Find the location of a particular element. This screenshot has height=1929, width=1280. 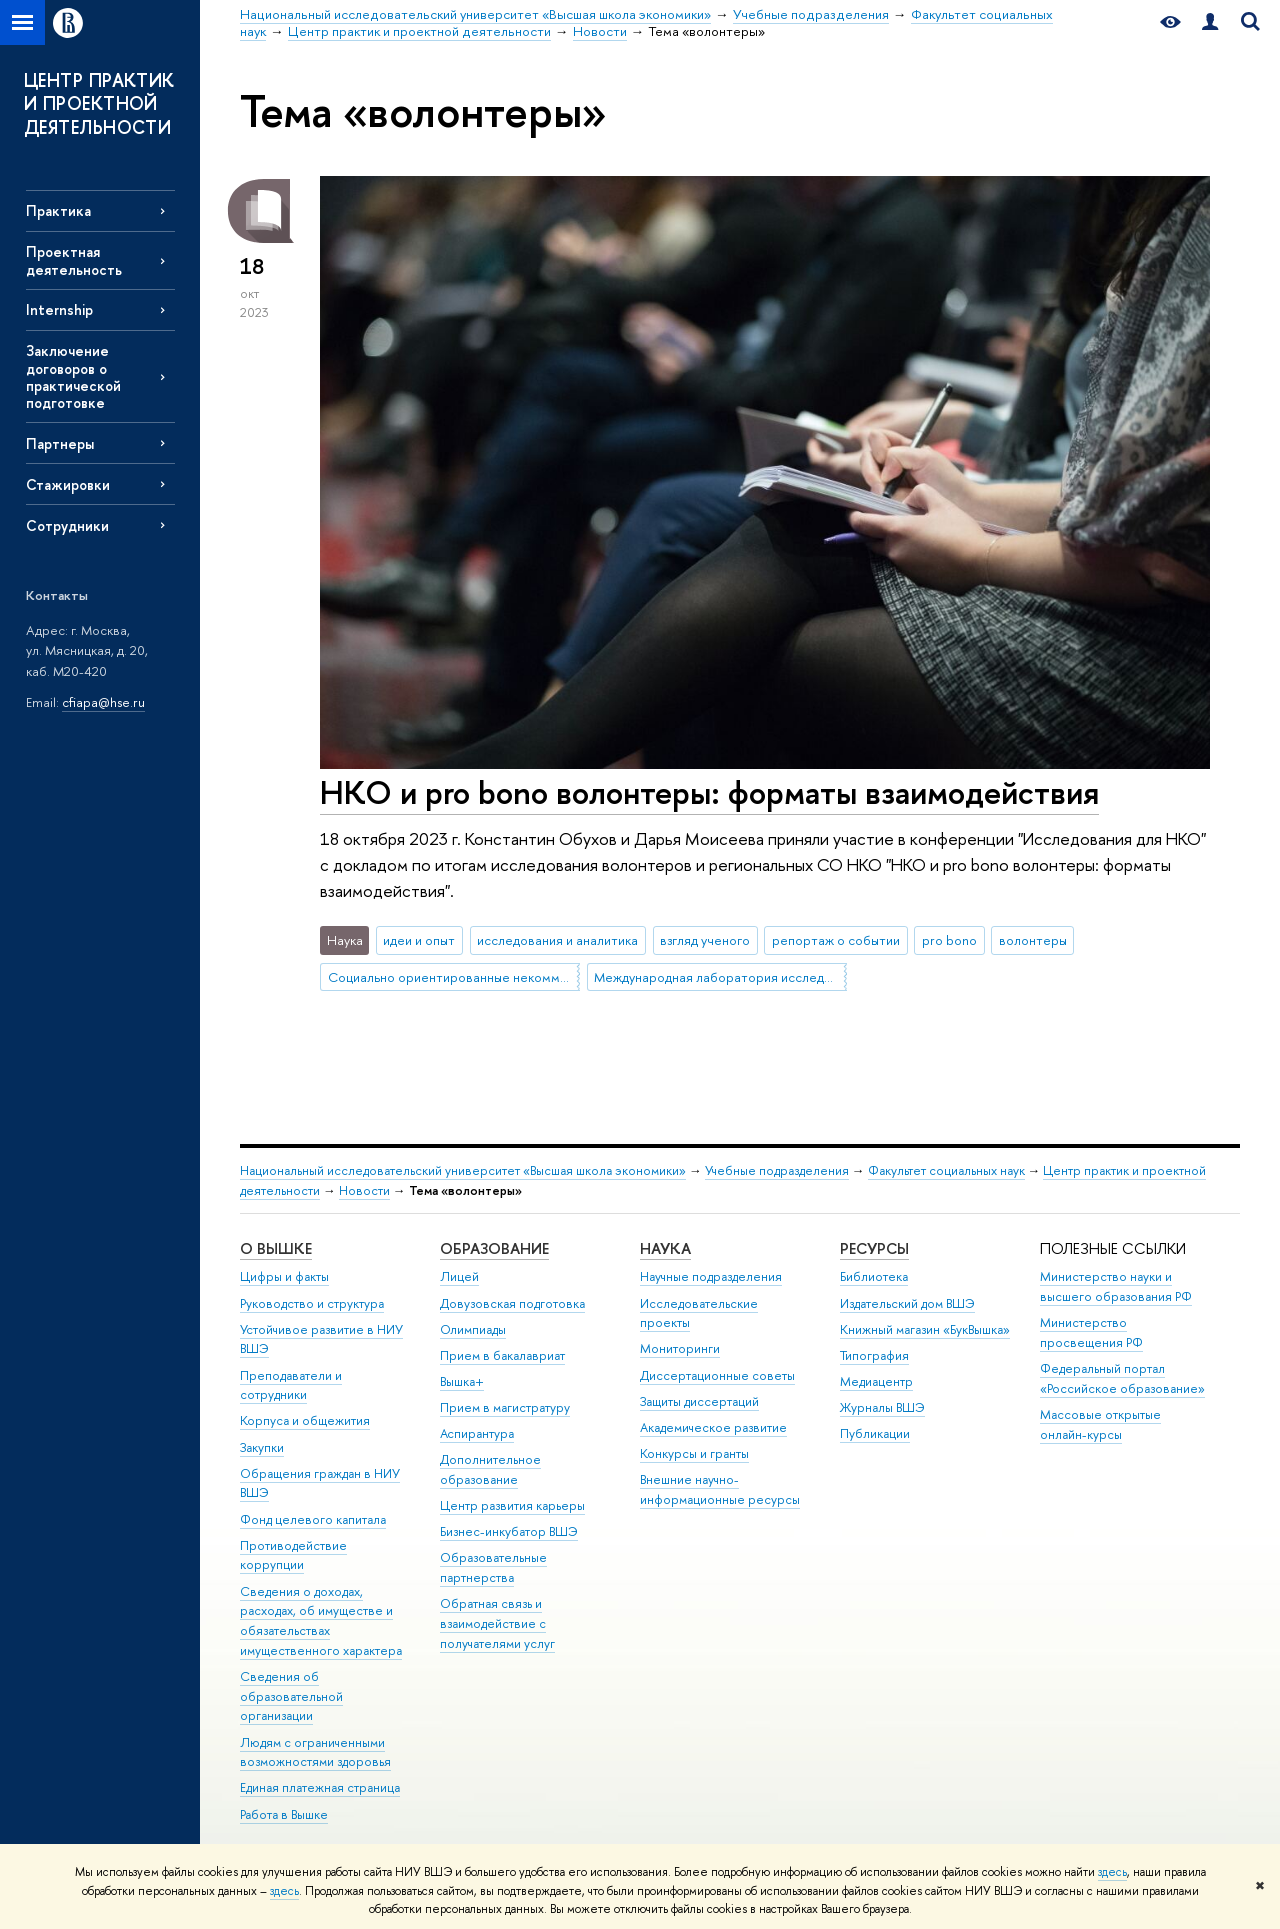

ОБРАЗОВАНИЕ is located at coordinates (494, 1248).